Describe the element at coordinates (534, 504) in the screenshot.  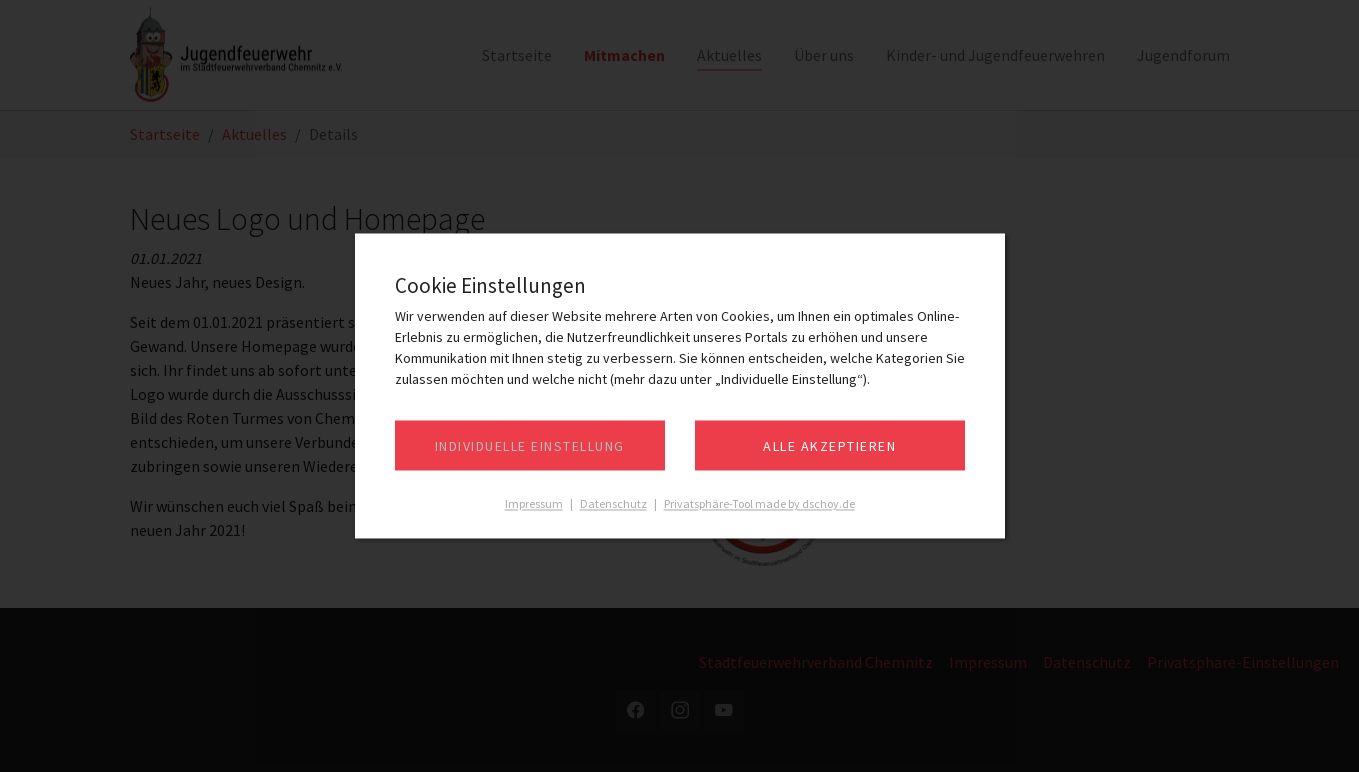
I see `Impressum` at that location.